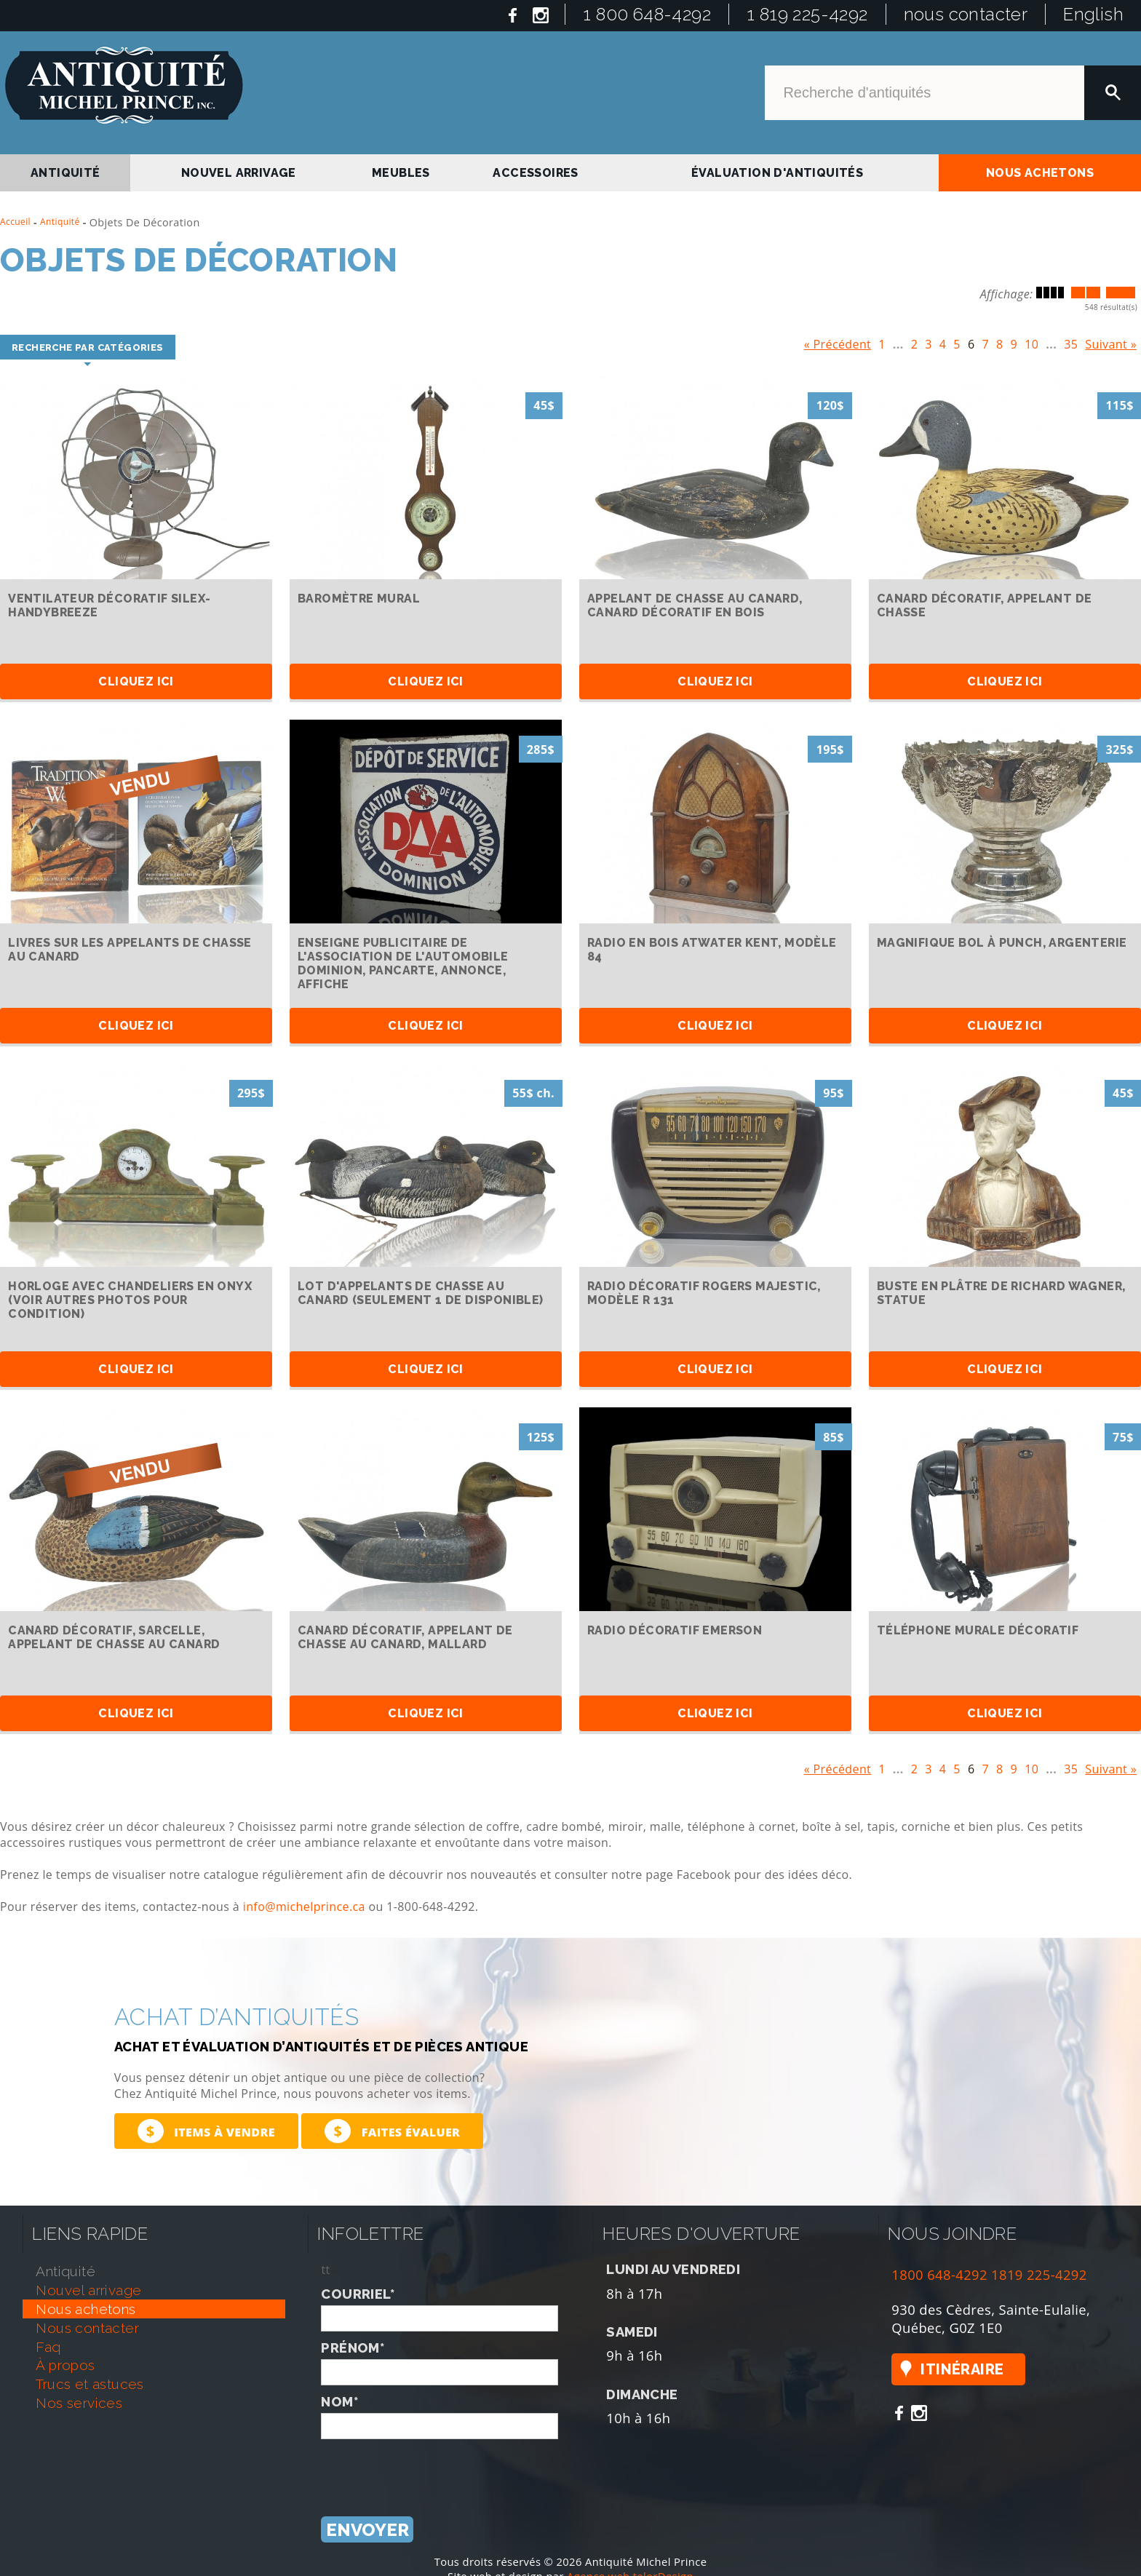 The image size is (1141, 2576). Describe the element at coordinates (15, 221) in the screenshot. I see `Accueil` at that location.